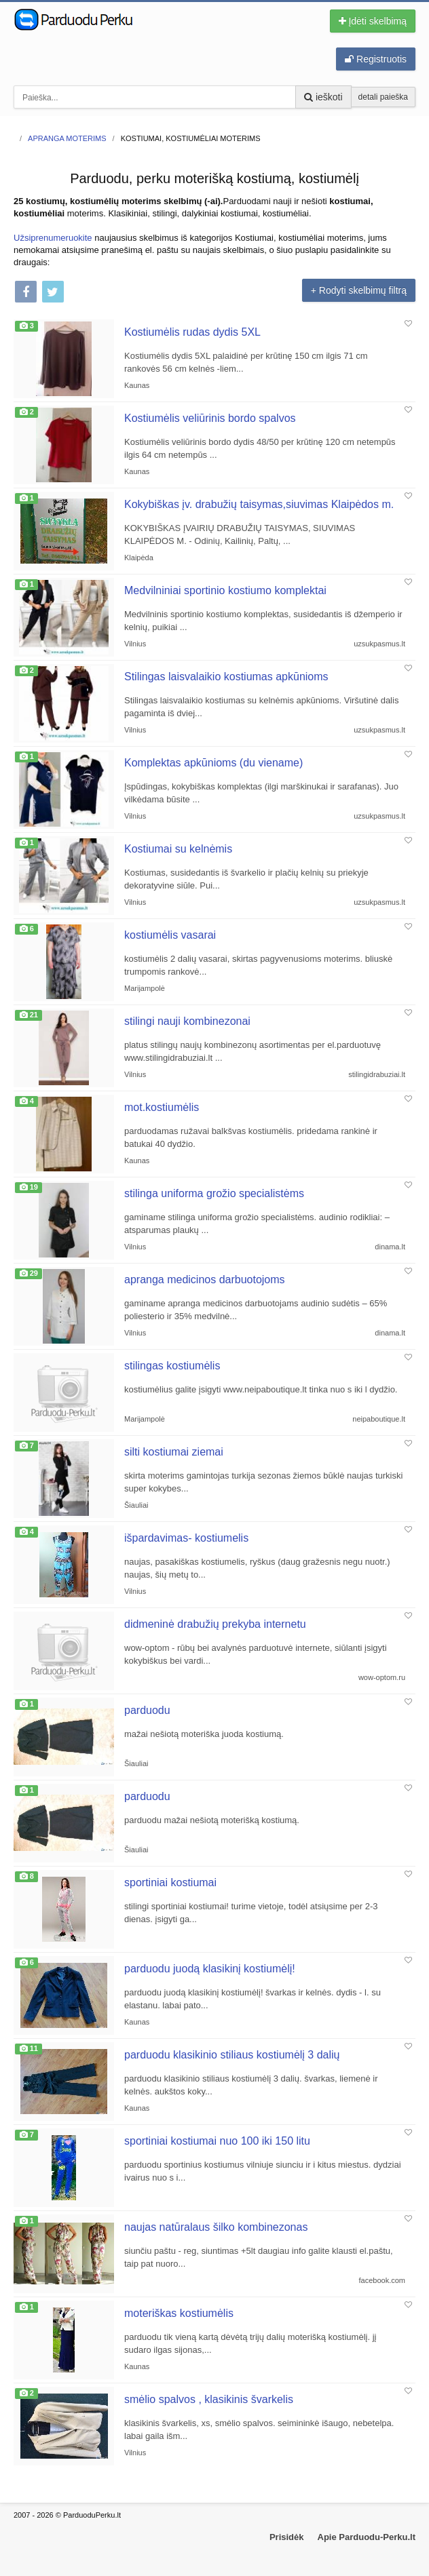  Describe the element at coordinates (53, 238) in the screenshot. I see `Užsiprenumeruokite` at that location.